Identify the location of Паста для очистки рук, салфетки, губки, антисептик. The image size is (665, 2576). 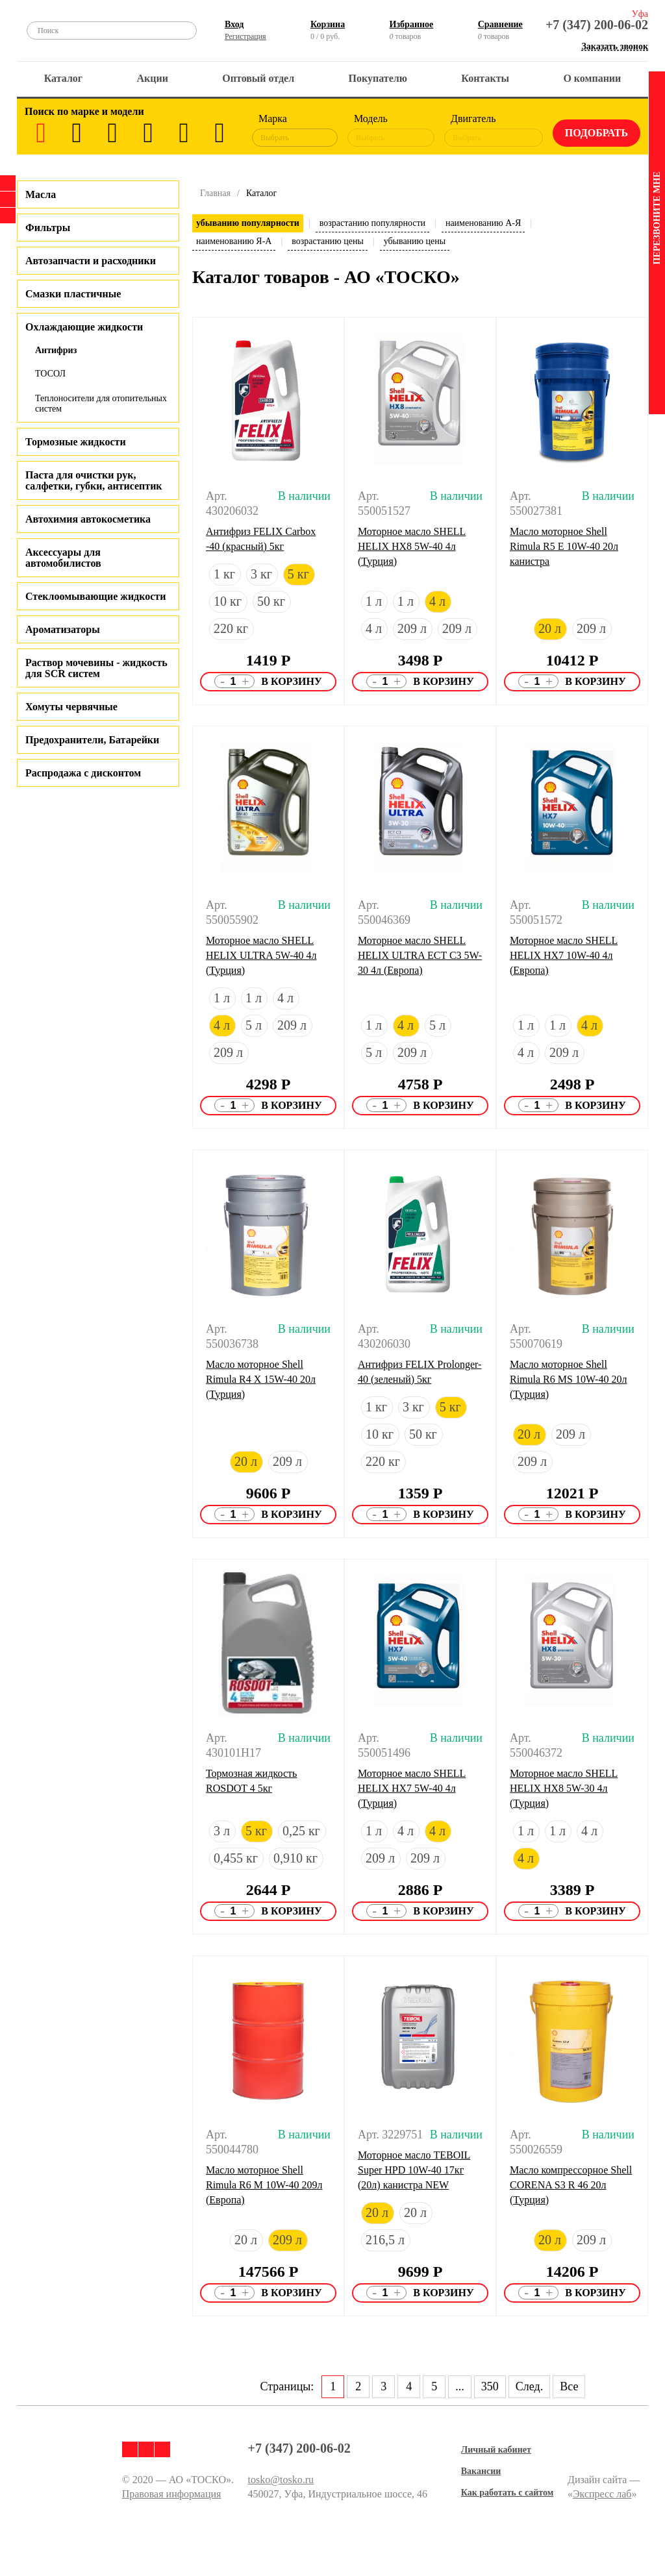
(93, 480).